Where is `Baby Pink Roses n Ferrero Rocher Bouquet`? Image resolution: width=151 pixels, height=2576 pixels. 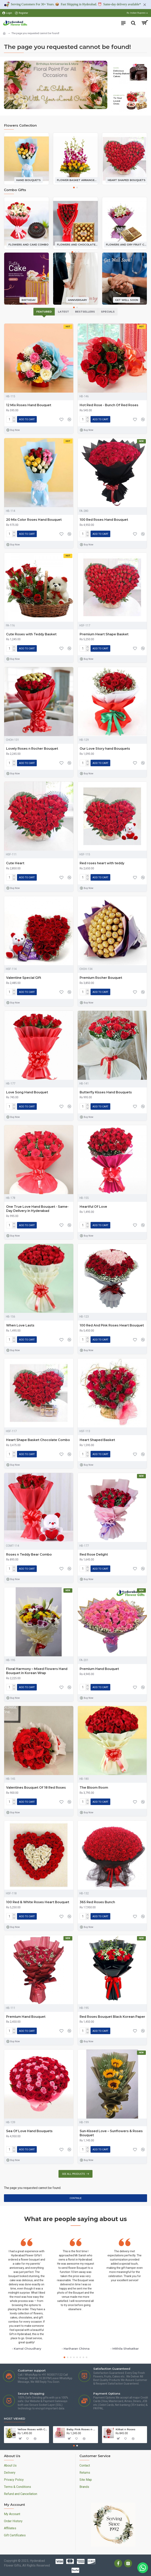
Baby Pink Roses n Ferrero Rocher Bouquet is located at coordinates (81, 2429).